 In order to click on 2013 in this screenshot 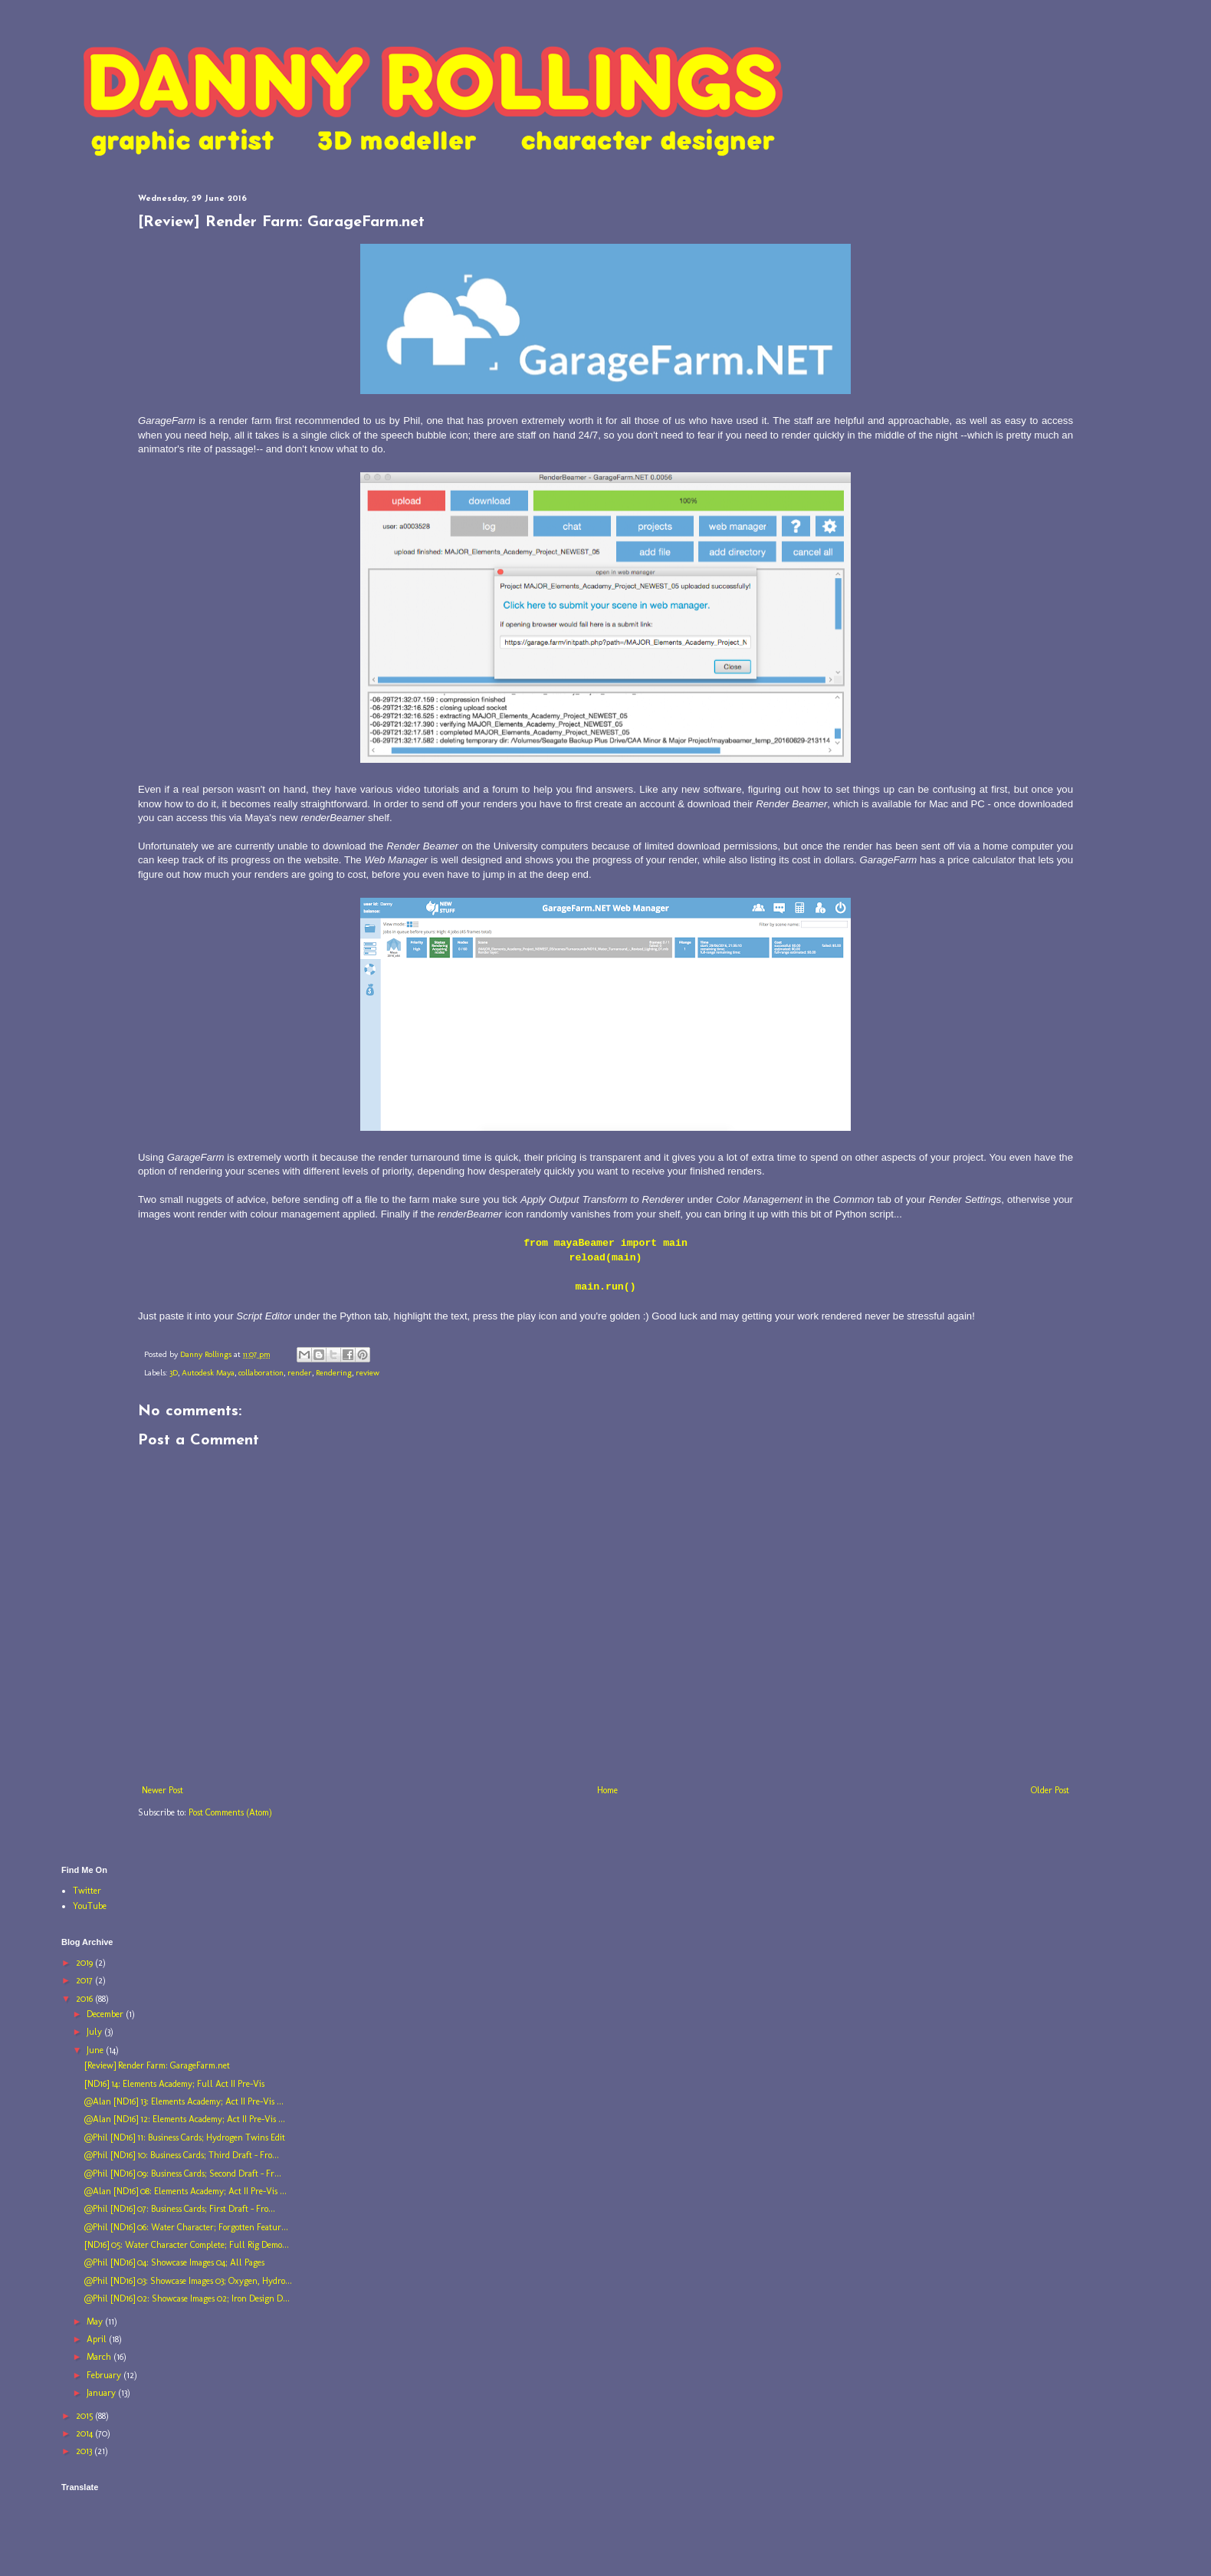, I will do `click(85, 2451)`.